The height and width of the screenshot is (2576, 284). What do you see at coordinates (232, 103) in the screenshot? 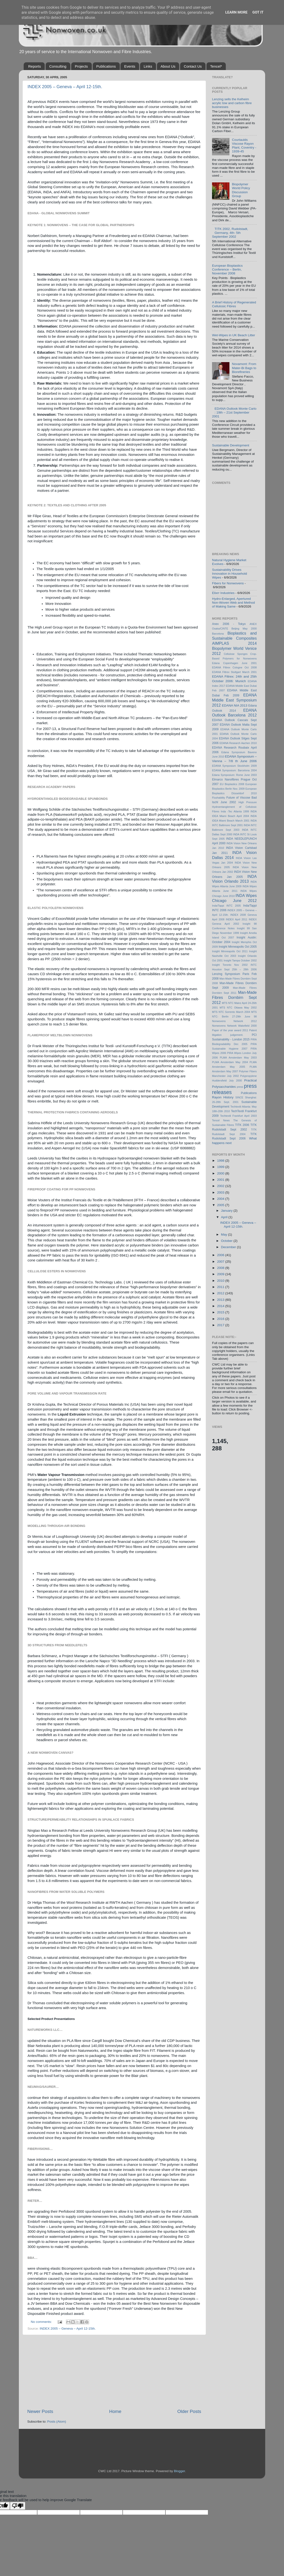
I see `Lenzing sells the Kelheim acrylic tow and carbon fibre businesses` at bounding box center [232, 103].